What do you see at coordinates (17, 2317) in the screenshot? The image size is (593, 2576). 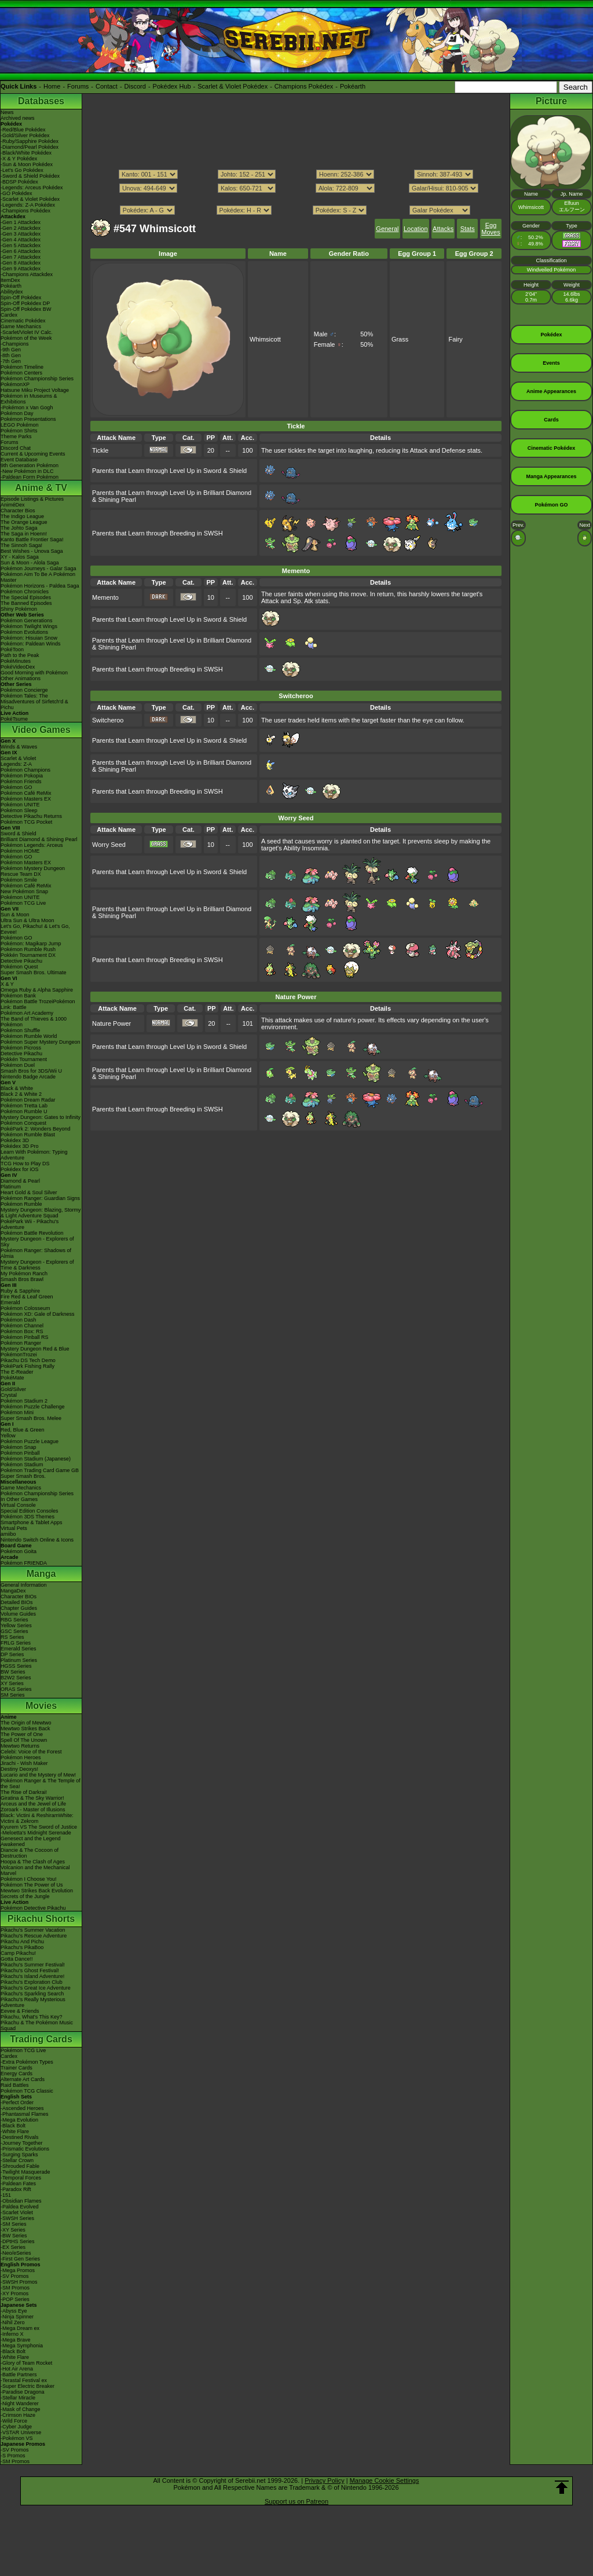 I see `-Ninja Spinner` at bounding box center [17, 2317].